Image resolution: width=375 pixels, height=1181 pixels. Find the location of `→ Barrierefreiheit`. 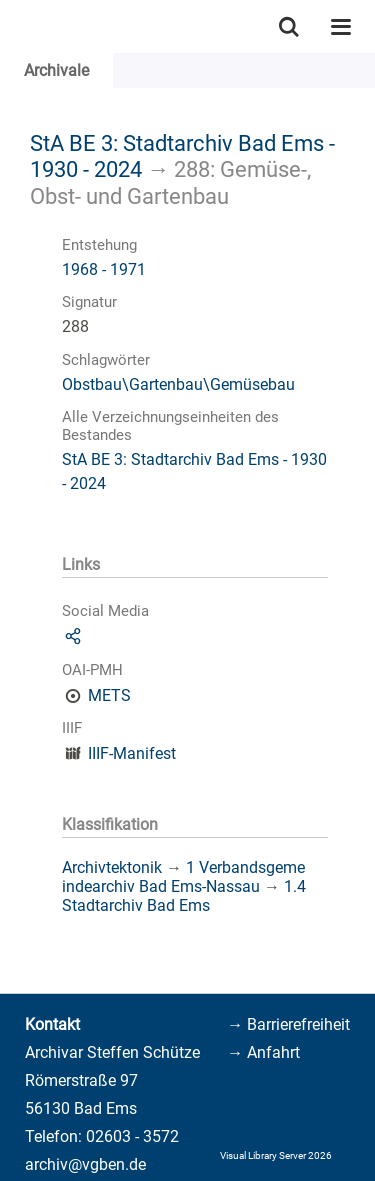

→ Barrierefreiheit is located at coordinates (288, 1024).